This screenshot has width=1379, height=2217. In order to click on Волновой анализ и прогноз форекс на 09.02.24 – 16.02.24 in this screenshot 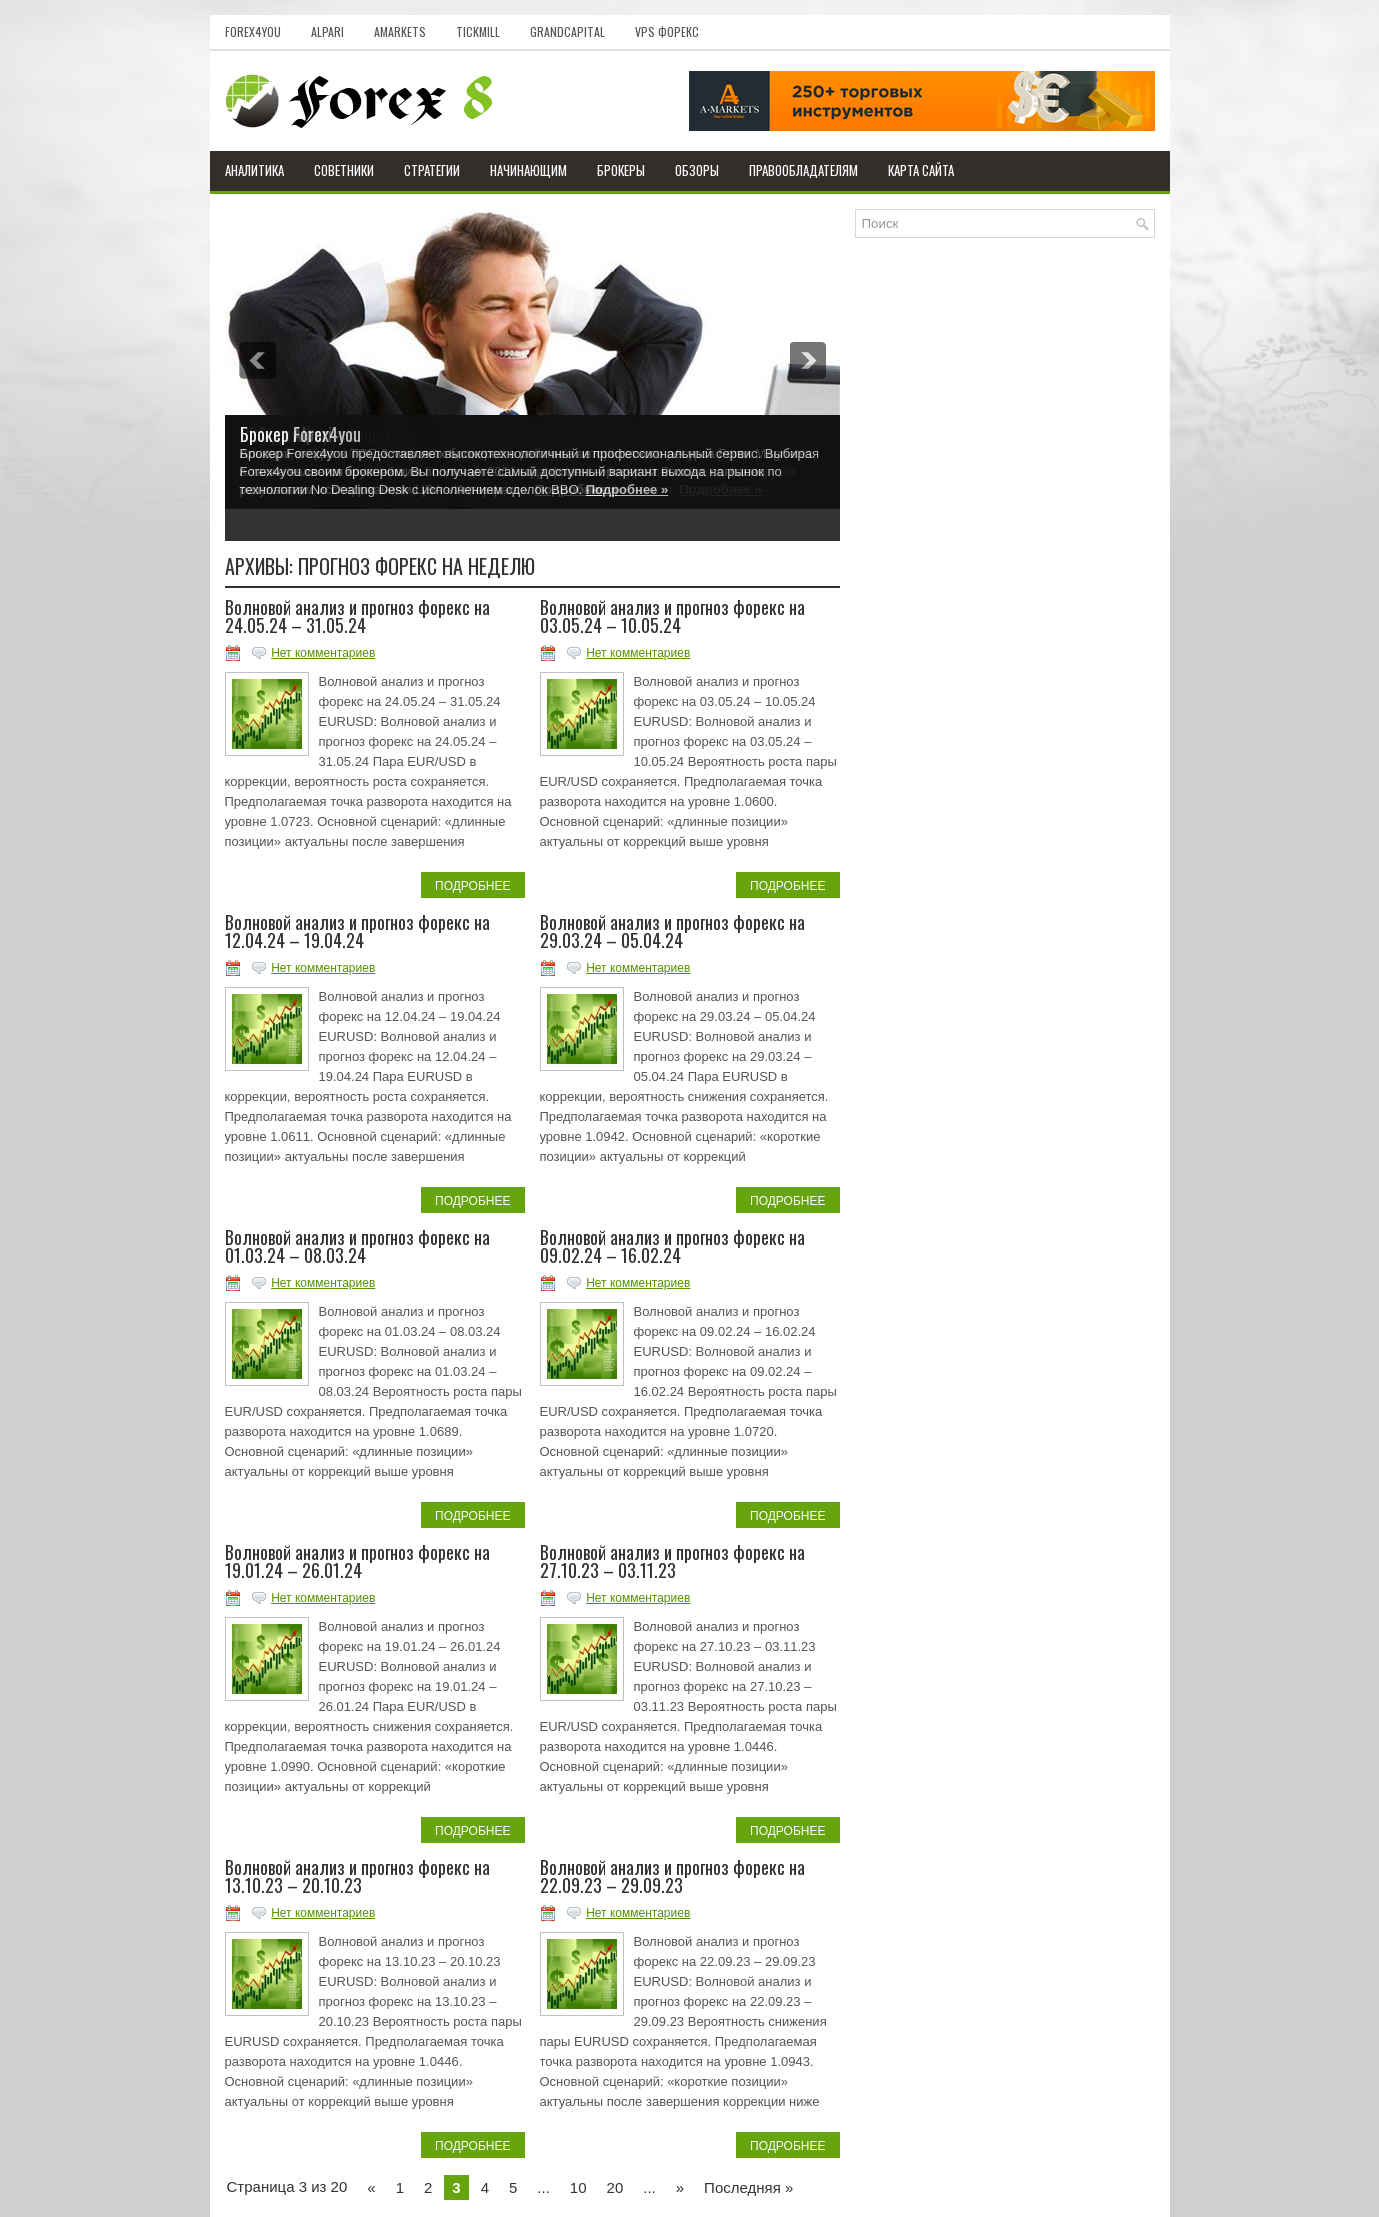, I will do `click(672, 1246)`.